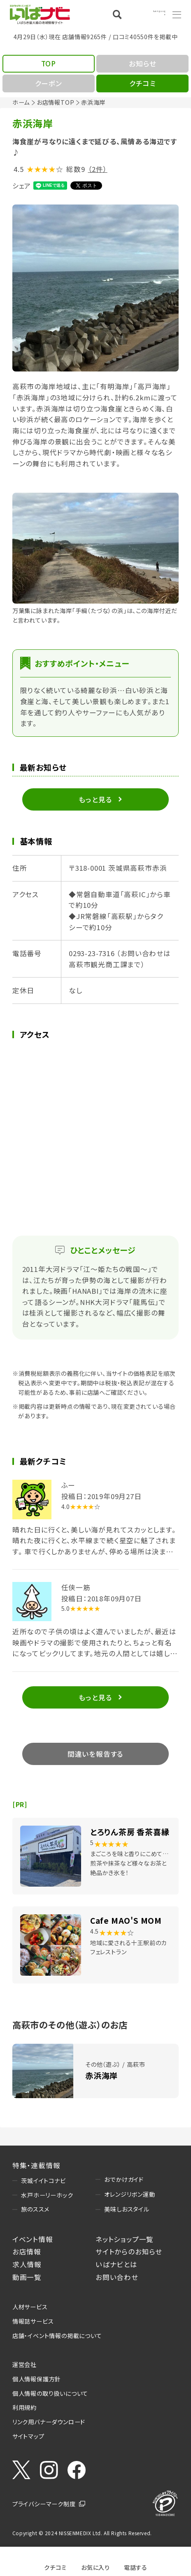 The width and height of the screenshot is (191, 2576). I want to click on クチコミ, so click(55, 2566).